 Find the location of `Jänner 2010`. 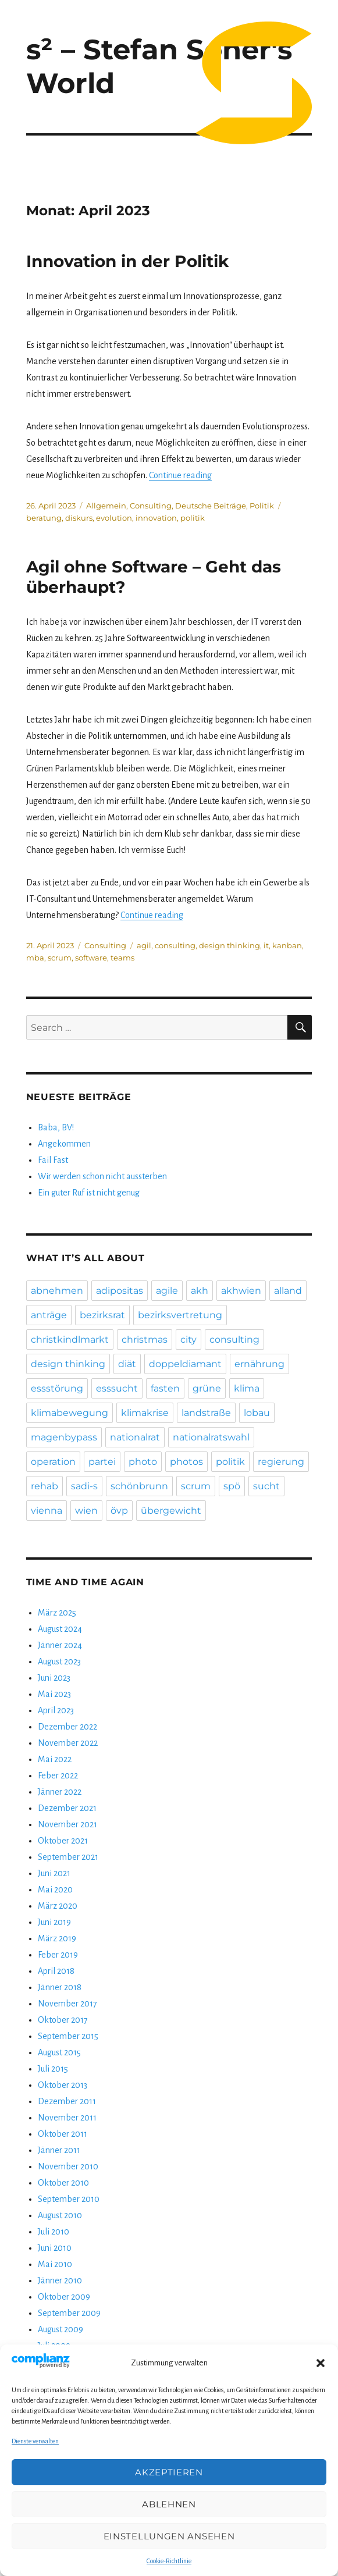

Jänner 2010 is located at coordinates (60, 2280).